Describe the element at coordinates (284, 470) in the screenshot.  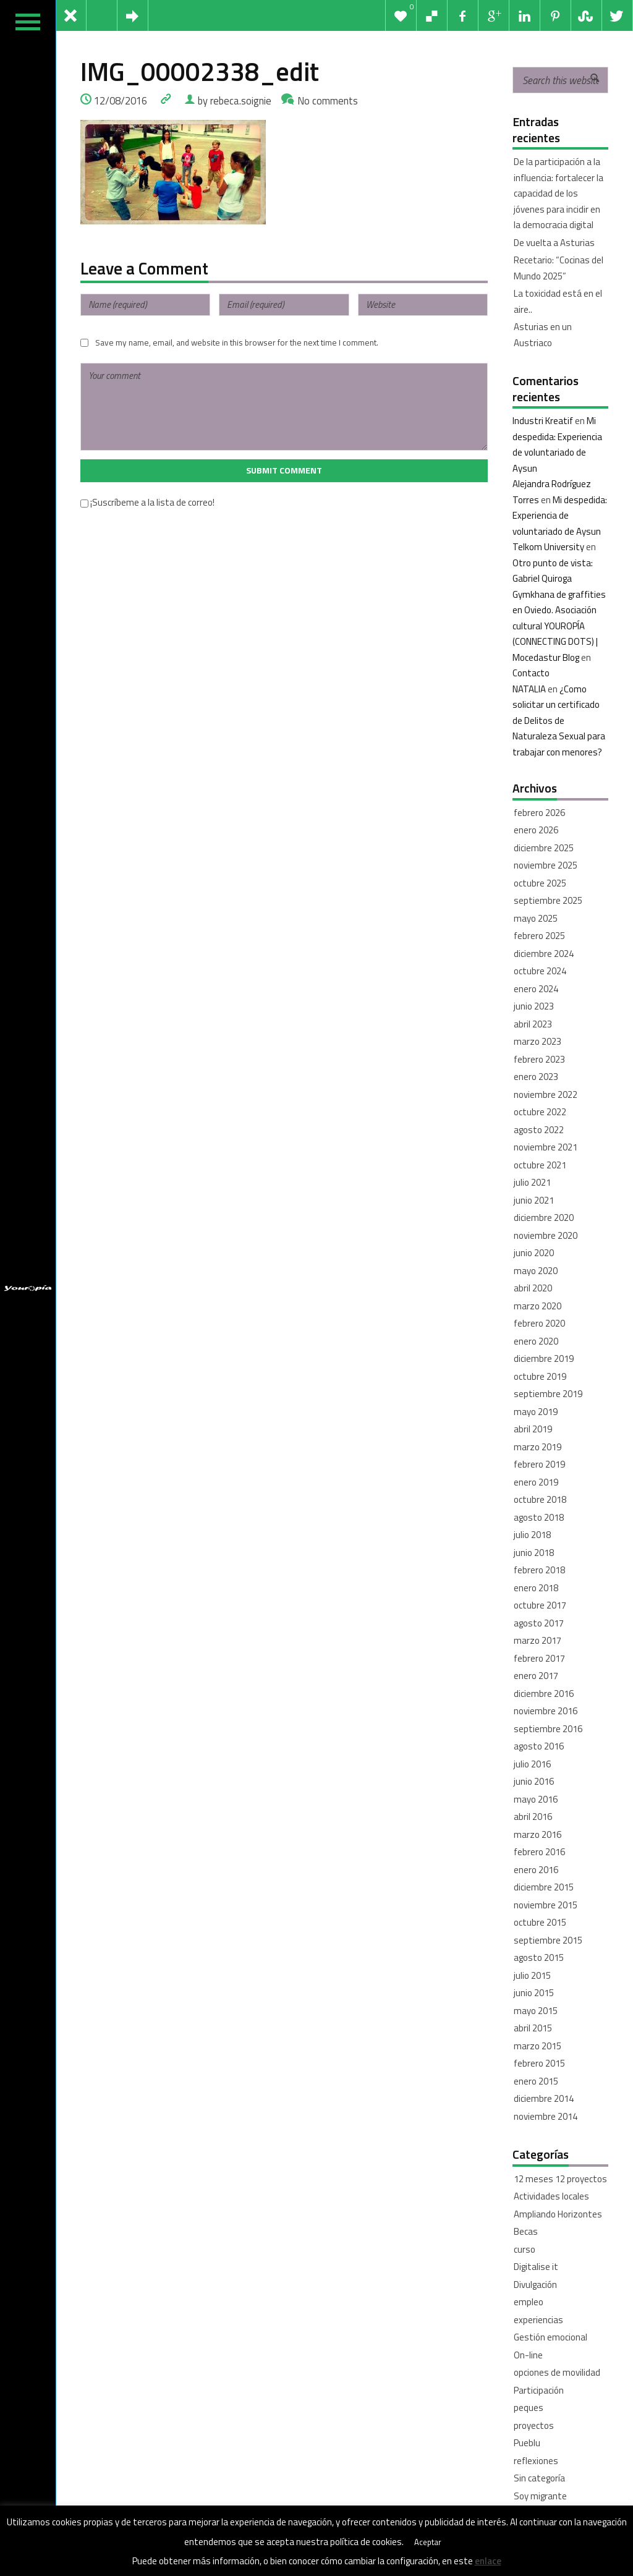
I see `Submit Comment` at that location.